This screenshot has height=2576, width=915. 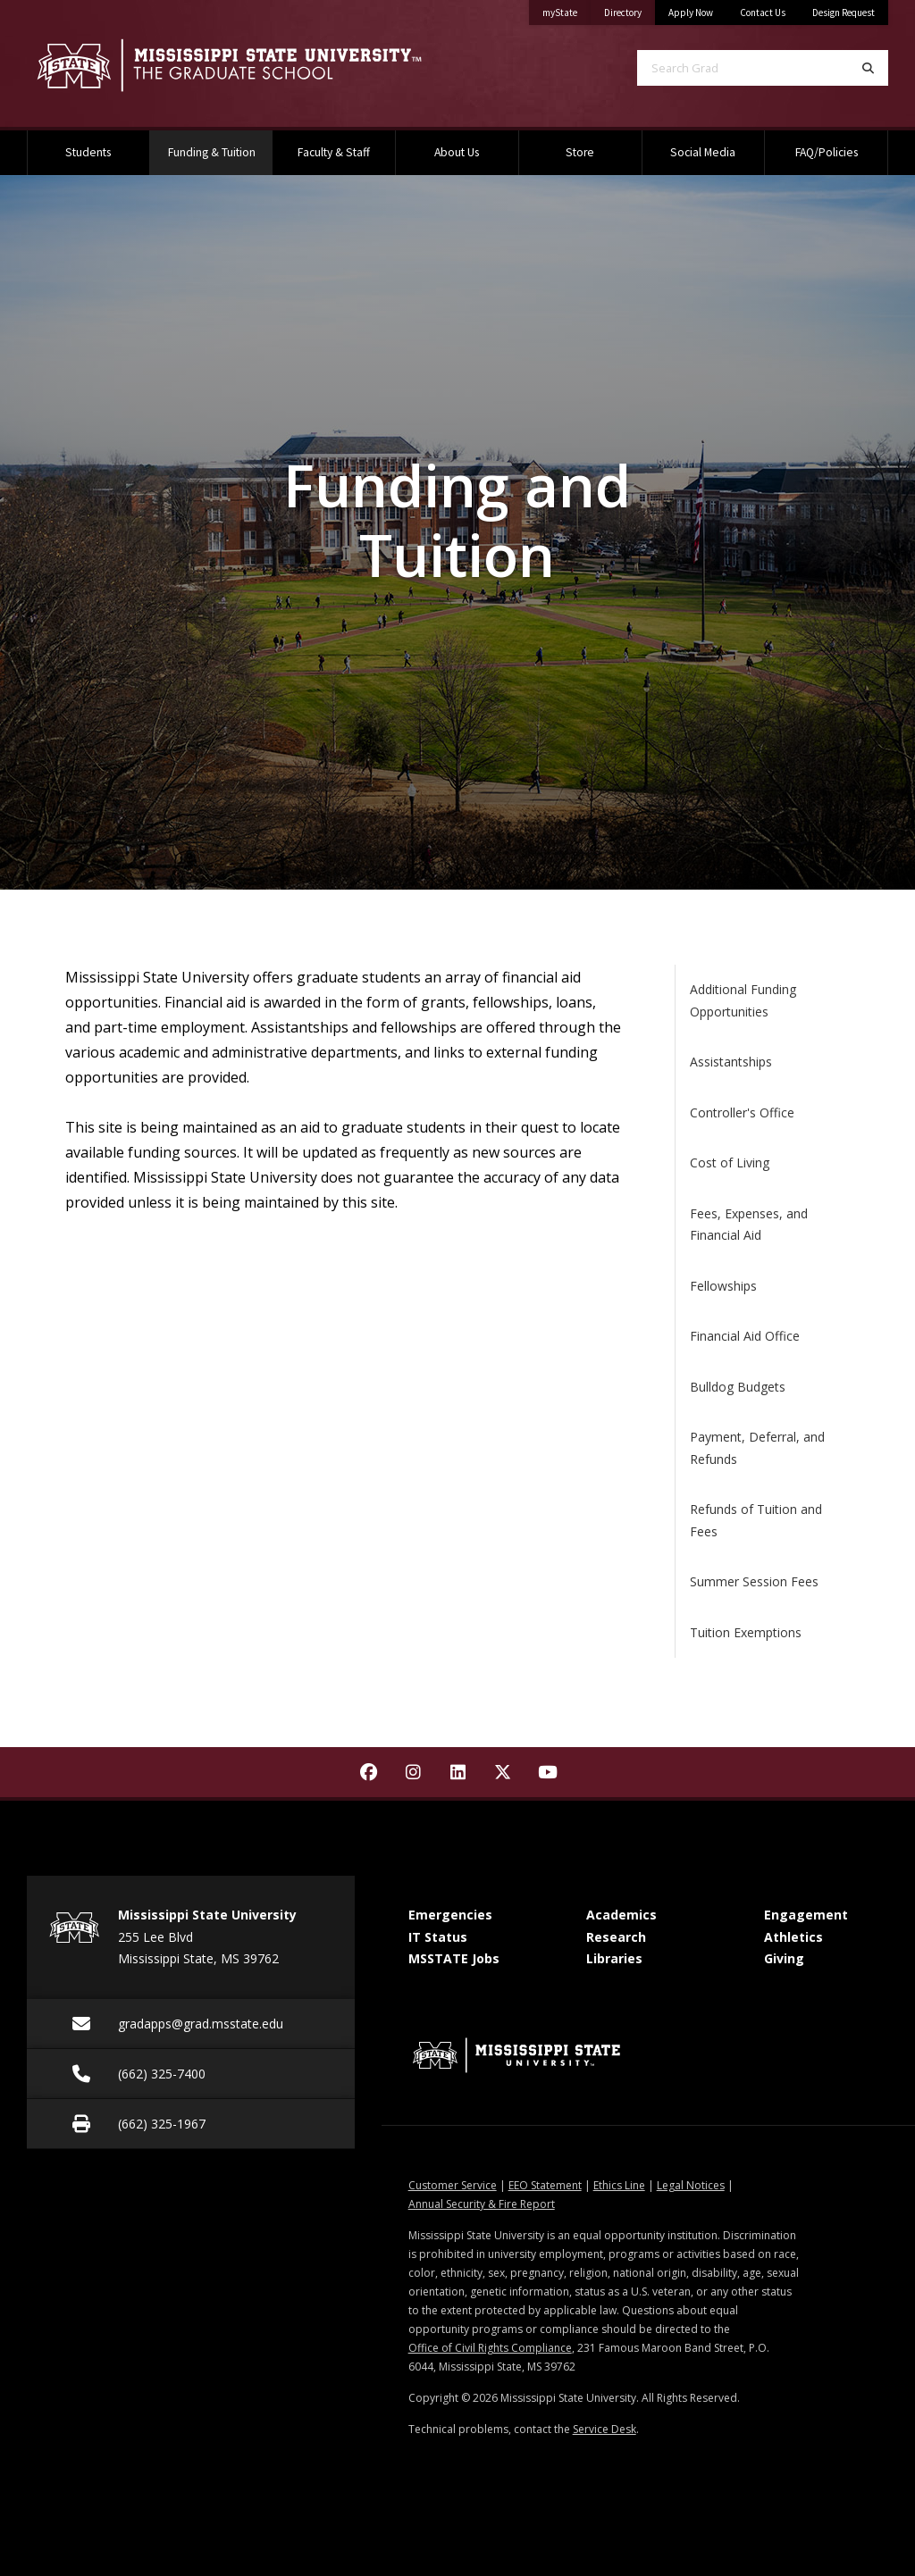 I want to click on Cost of Living, so click(x=729, y=1162).